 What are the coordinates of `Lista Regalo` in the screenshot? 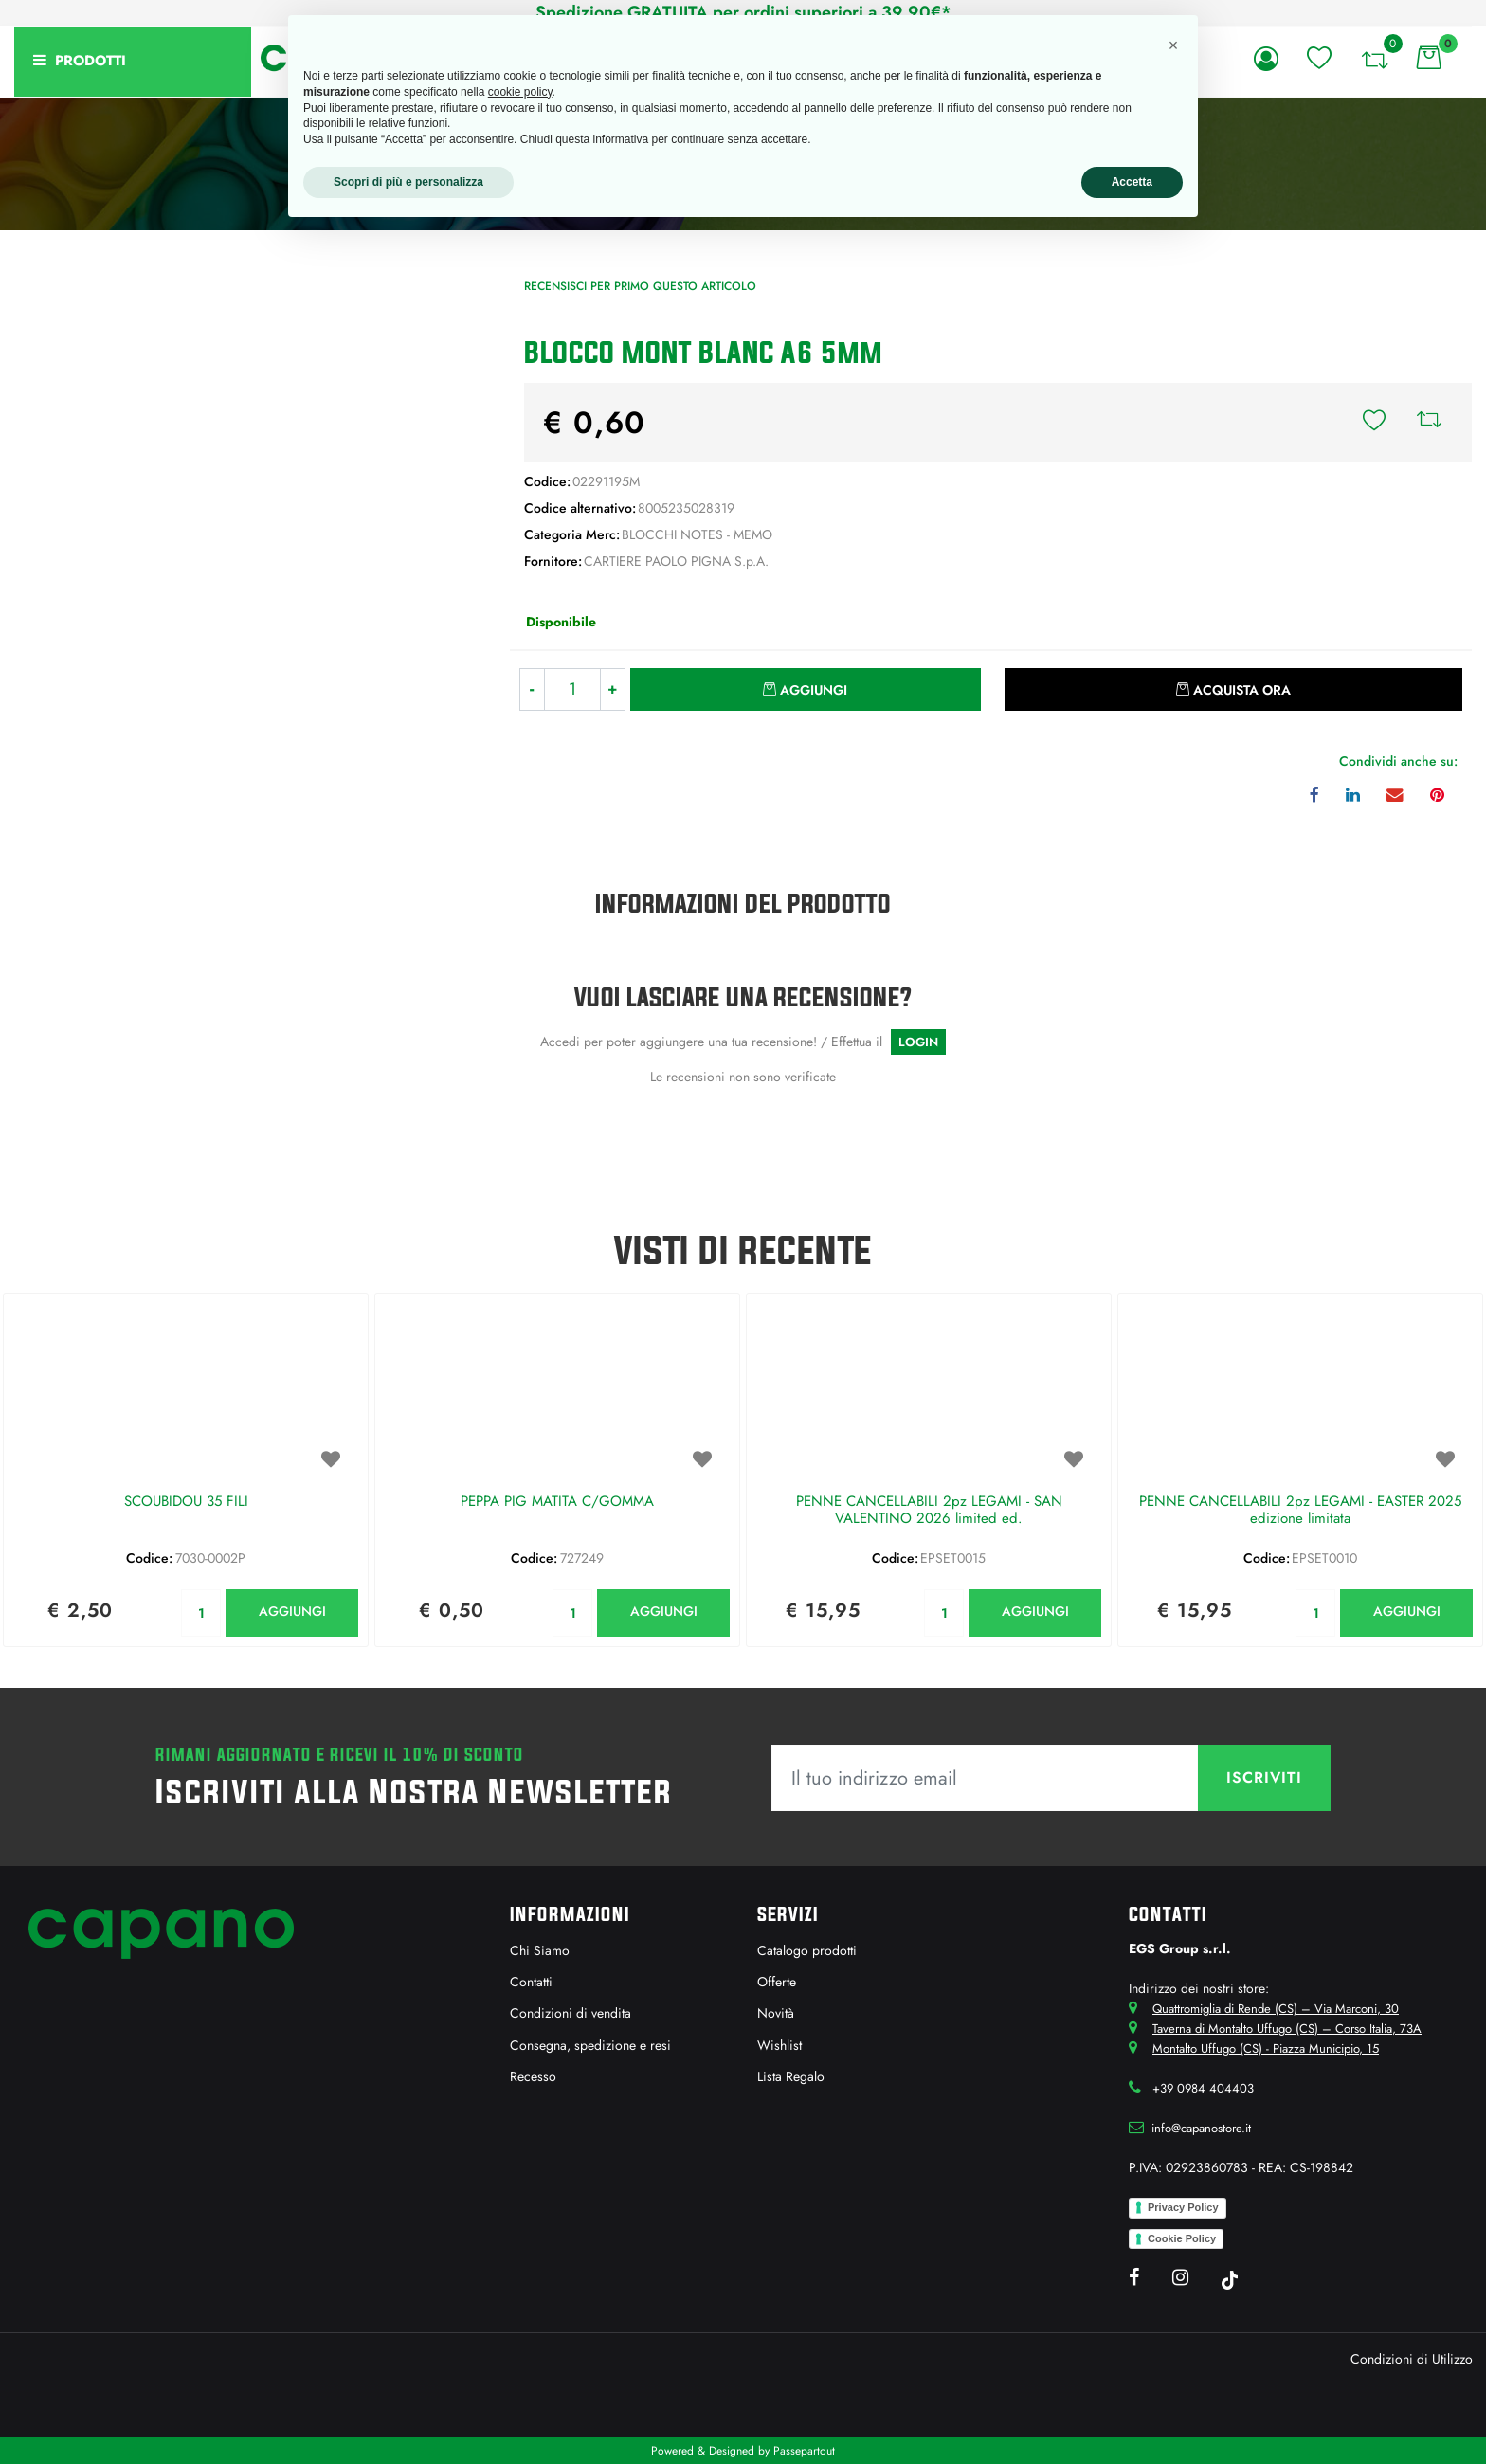 It's located at (791, 2076).